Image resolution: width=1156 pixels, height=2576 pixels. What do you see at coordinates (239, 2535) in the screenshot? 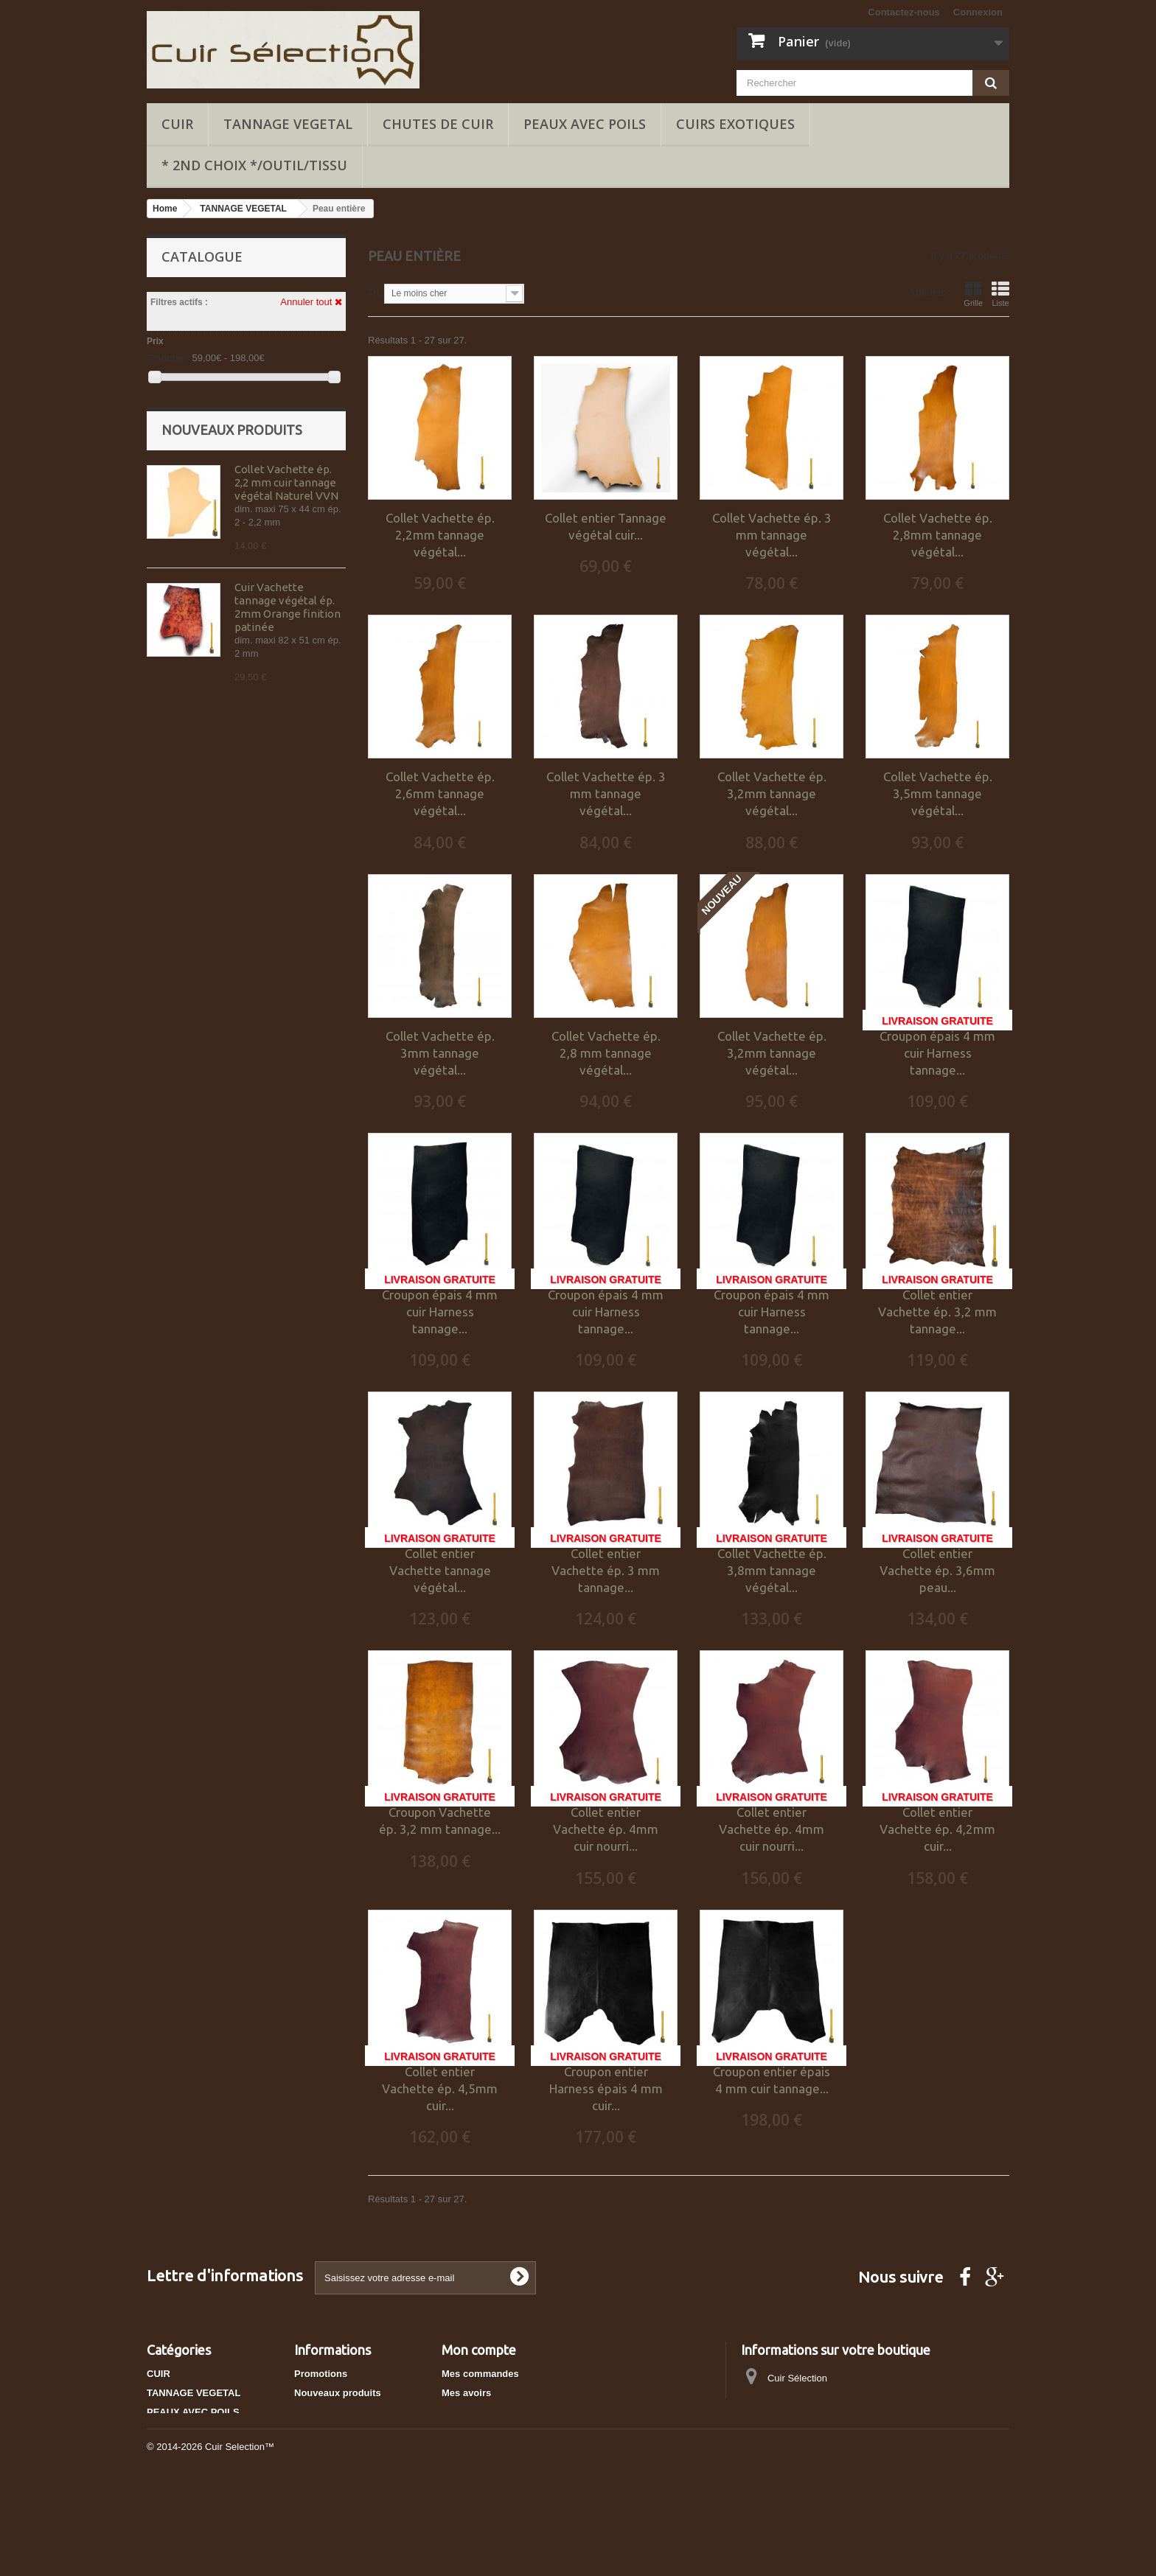
I see `Cuir Selection™` at bounding box center [239, 2535].